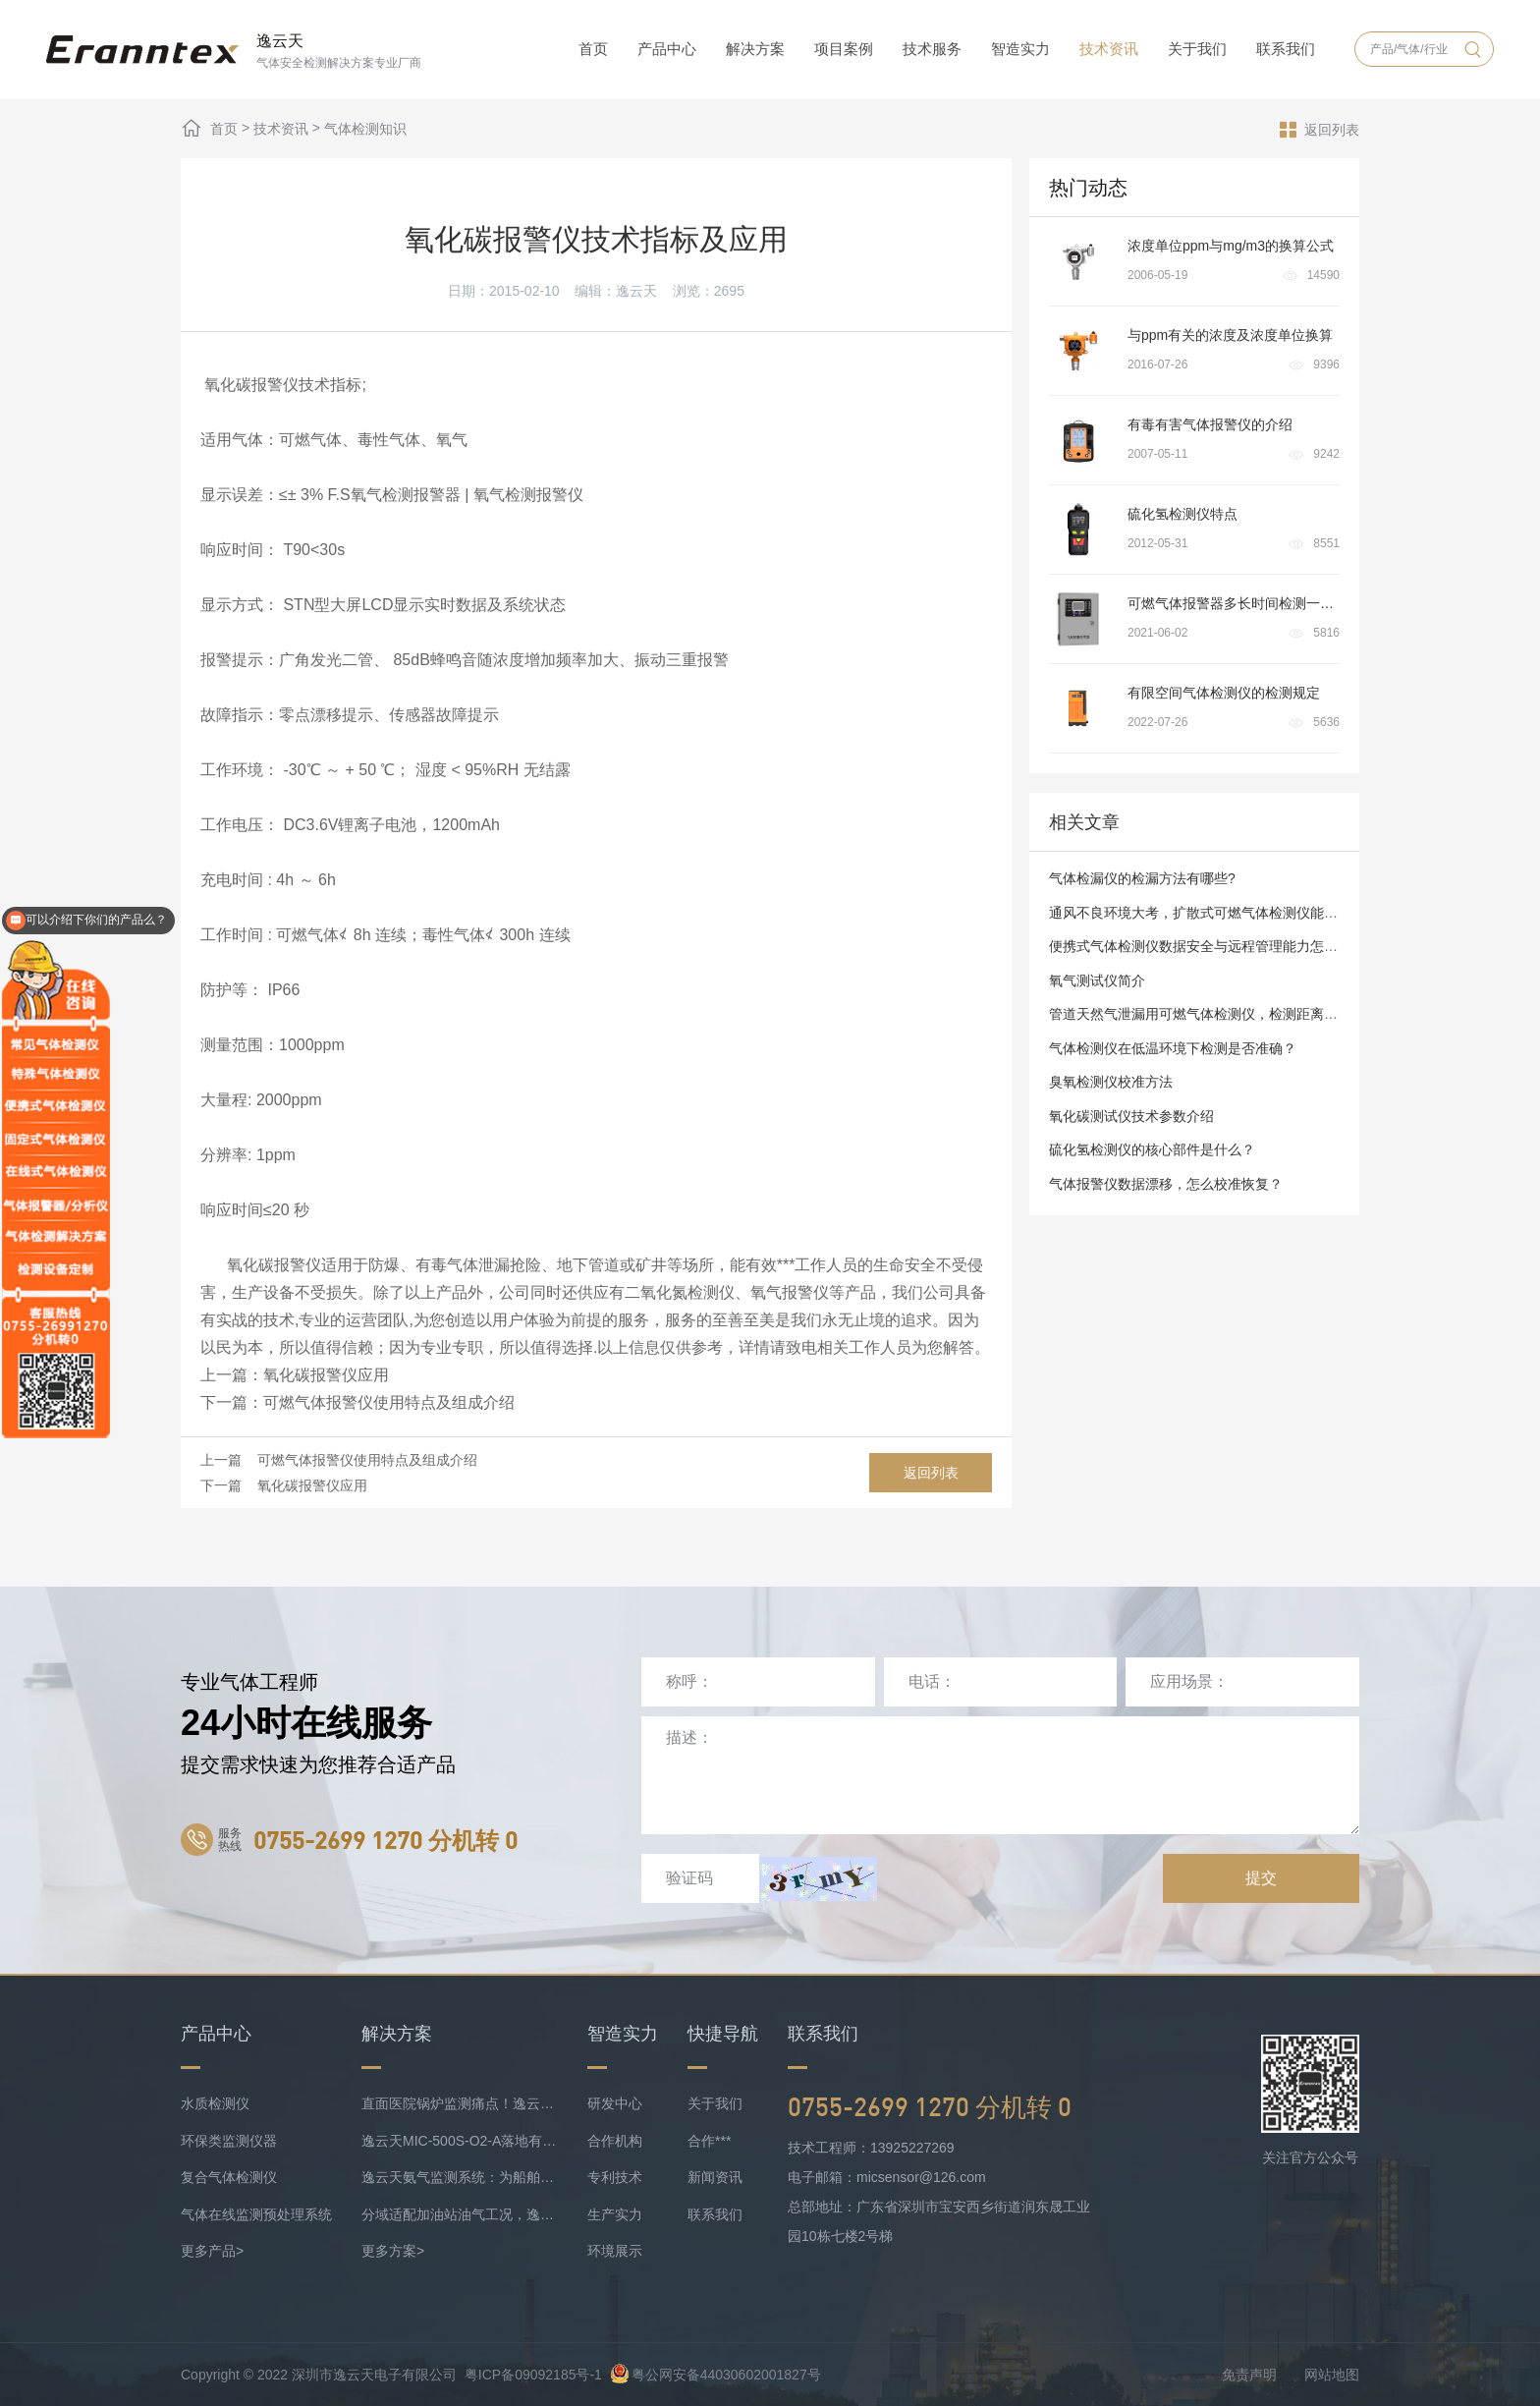 The image size is (1540, 2406). Describe the element at coordinates (715, 2177) in the screenshot. I see `新闻资讯` at that location.